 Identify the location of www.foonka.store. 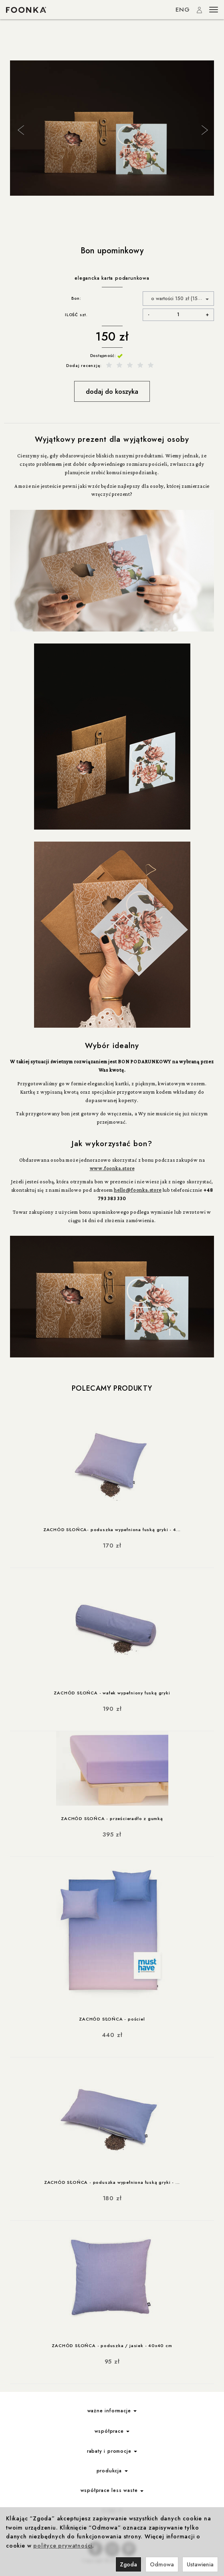
(112, 1168).